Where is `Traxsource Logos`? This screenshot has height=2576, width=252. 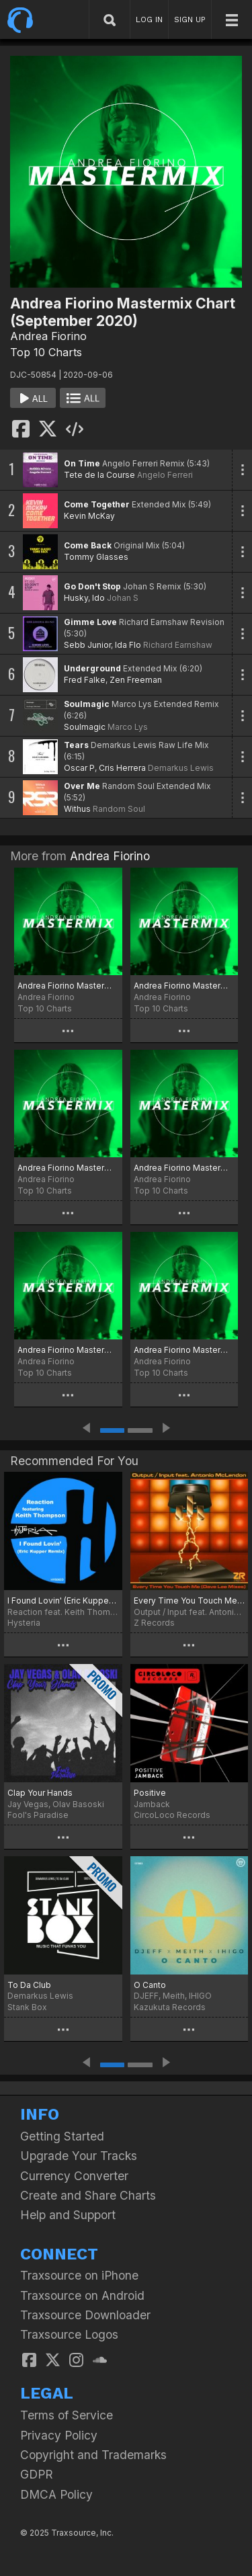 Traxsource Logos is located at coordinates (69, 2334).